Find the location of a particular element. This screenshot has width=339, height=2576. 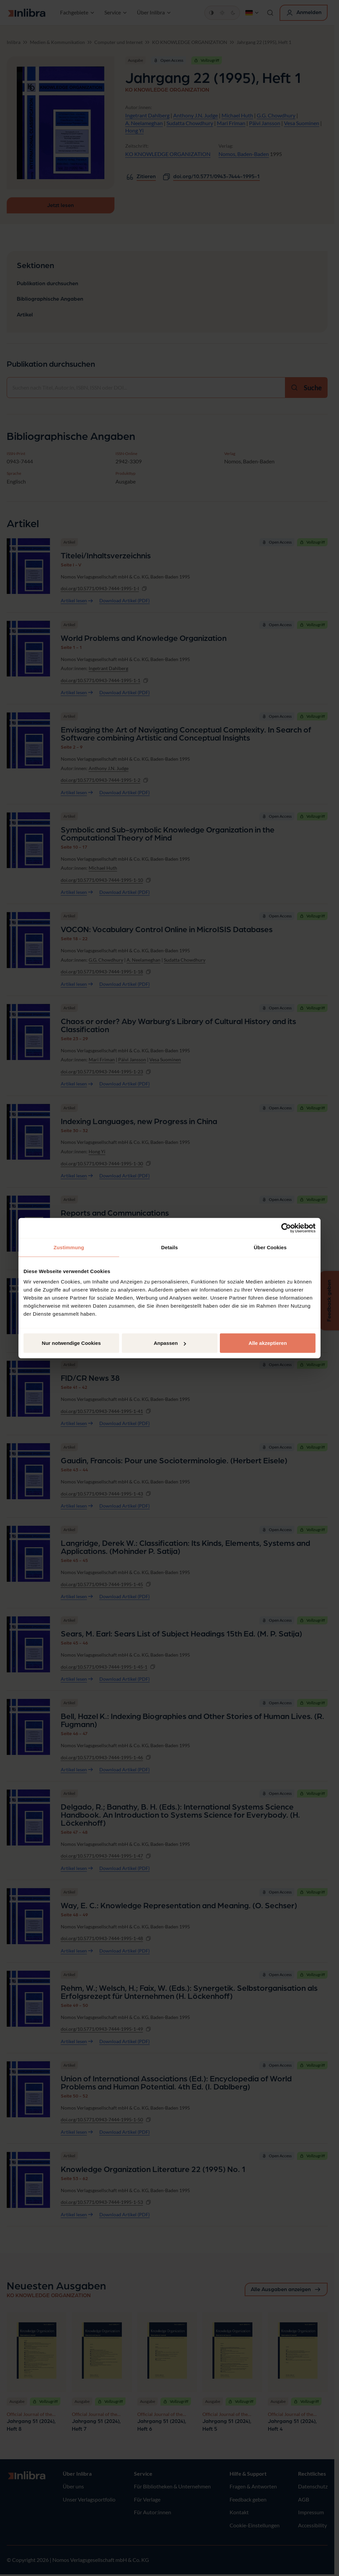

Alle akzeptieren is located at coordinates (267, 1343).